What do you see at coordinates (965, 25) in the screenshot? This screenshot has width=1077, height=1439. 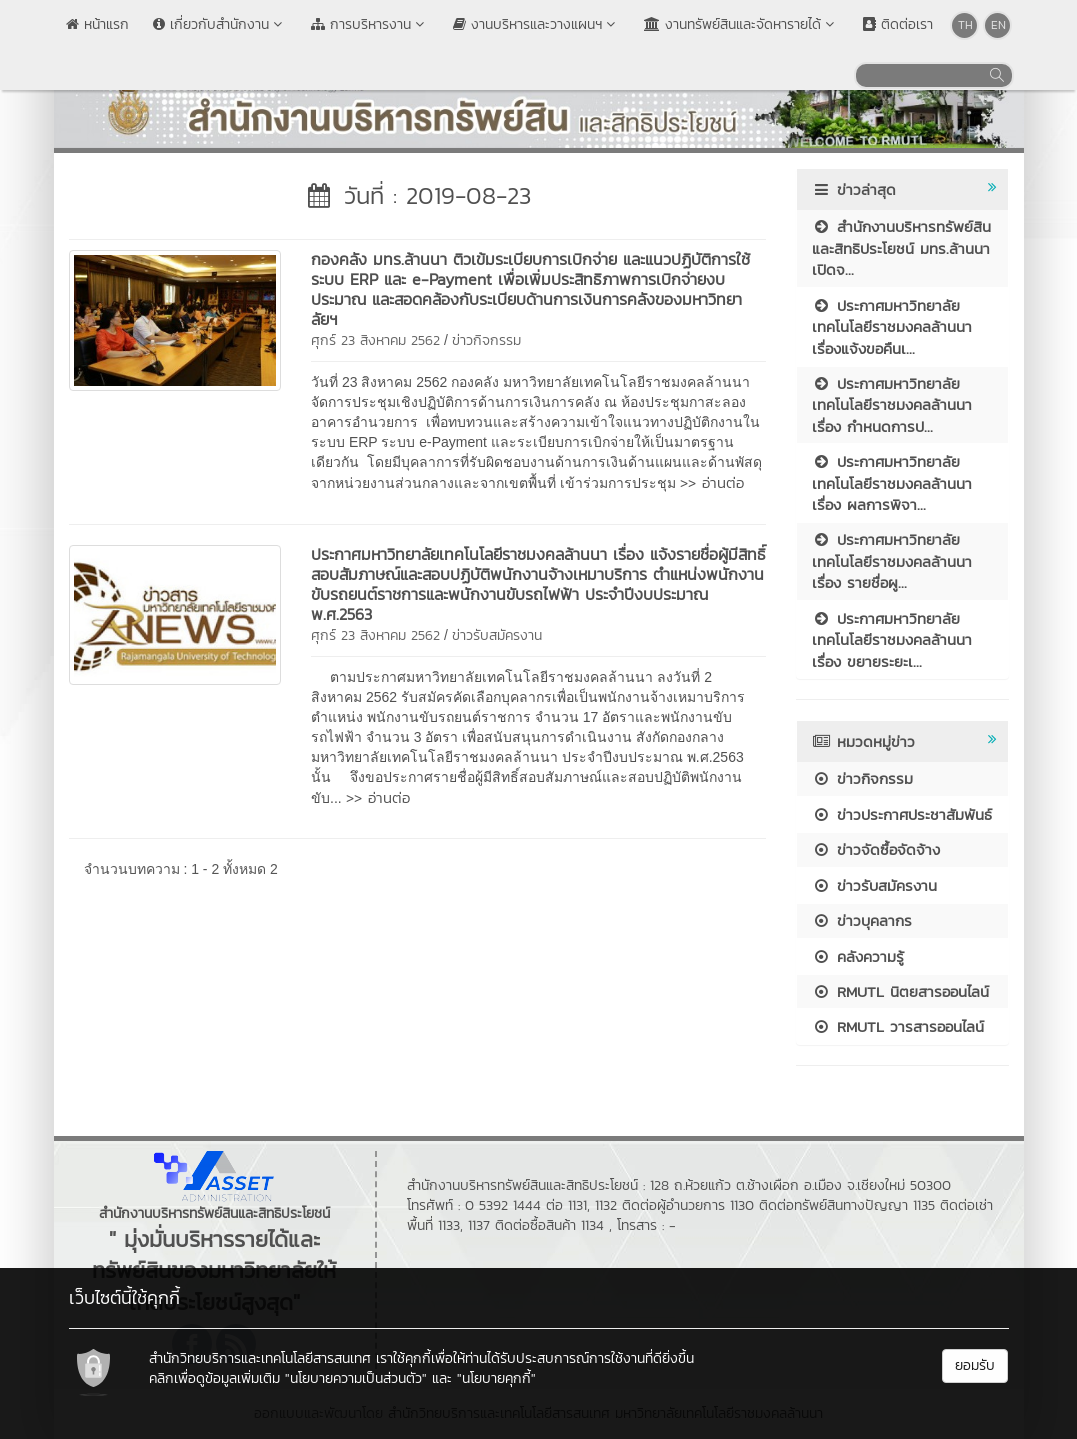 I see `TH` at bounding box center [965, 25].